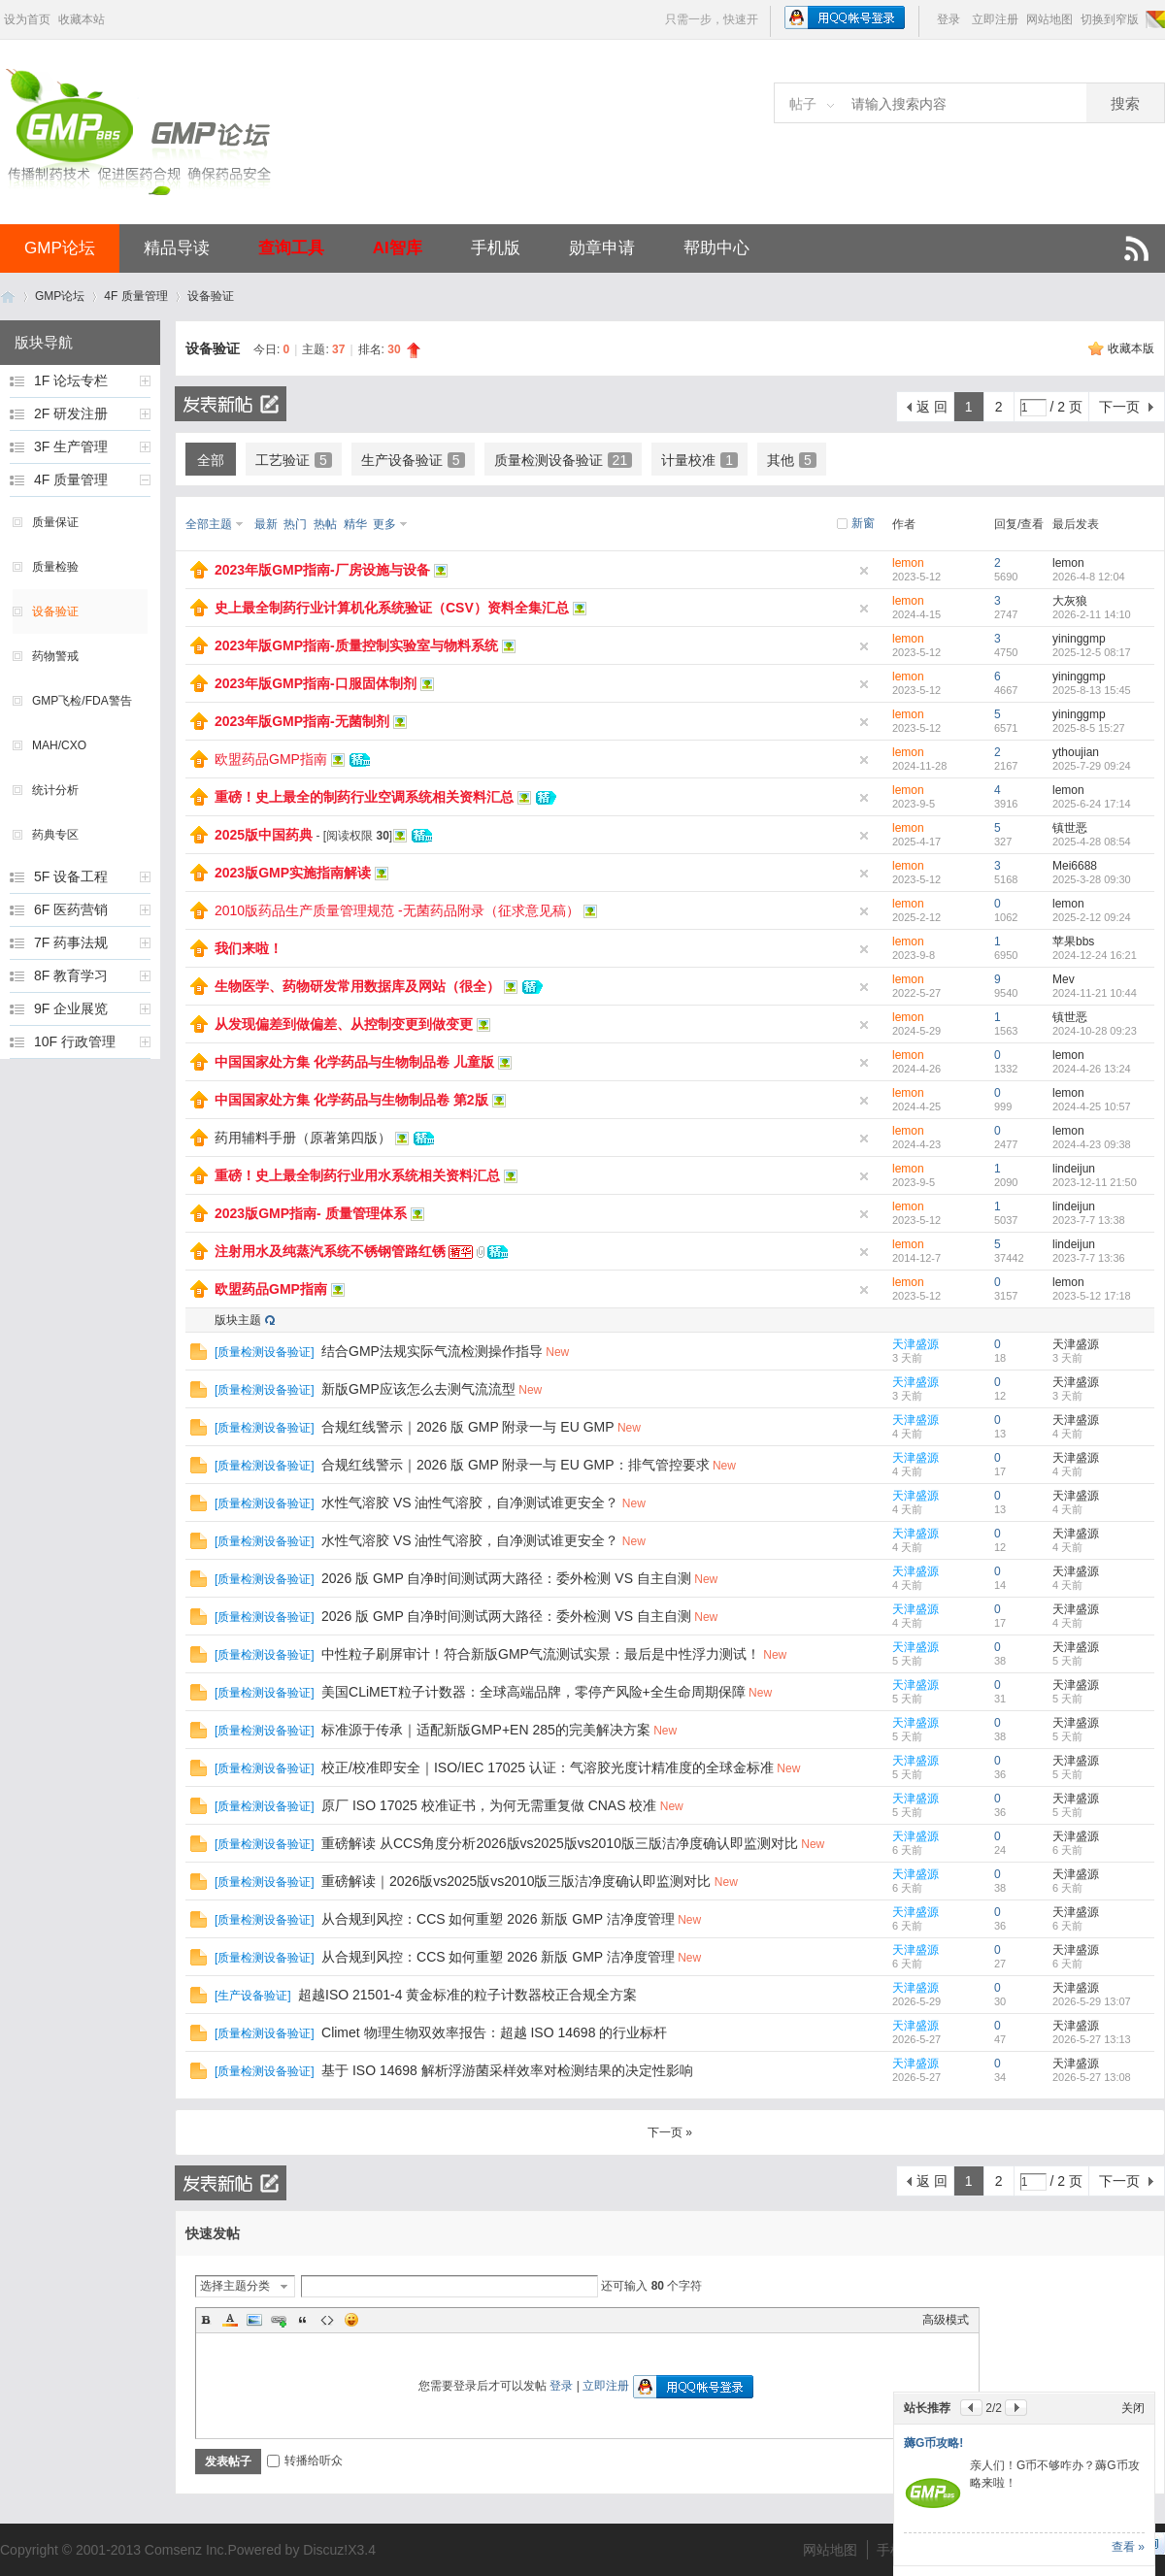  I want to click on 2026-2-11 14:10, so click(1091, 614).